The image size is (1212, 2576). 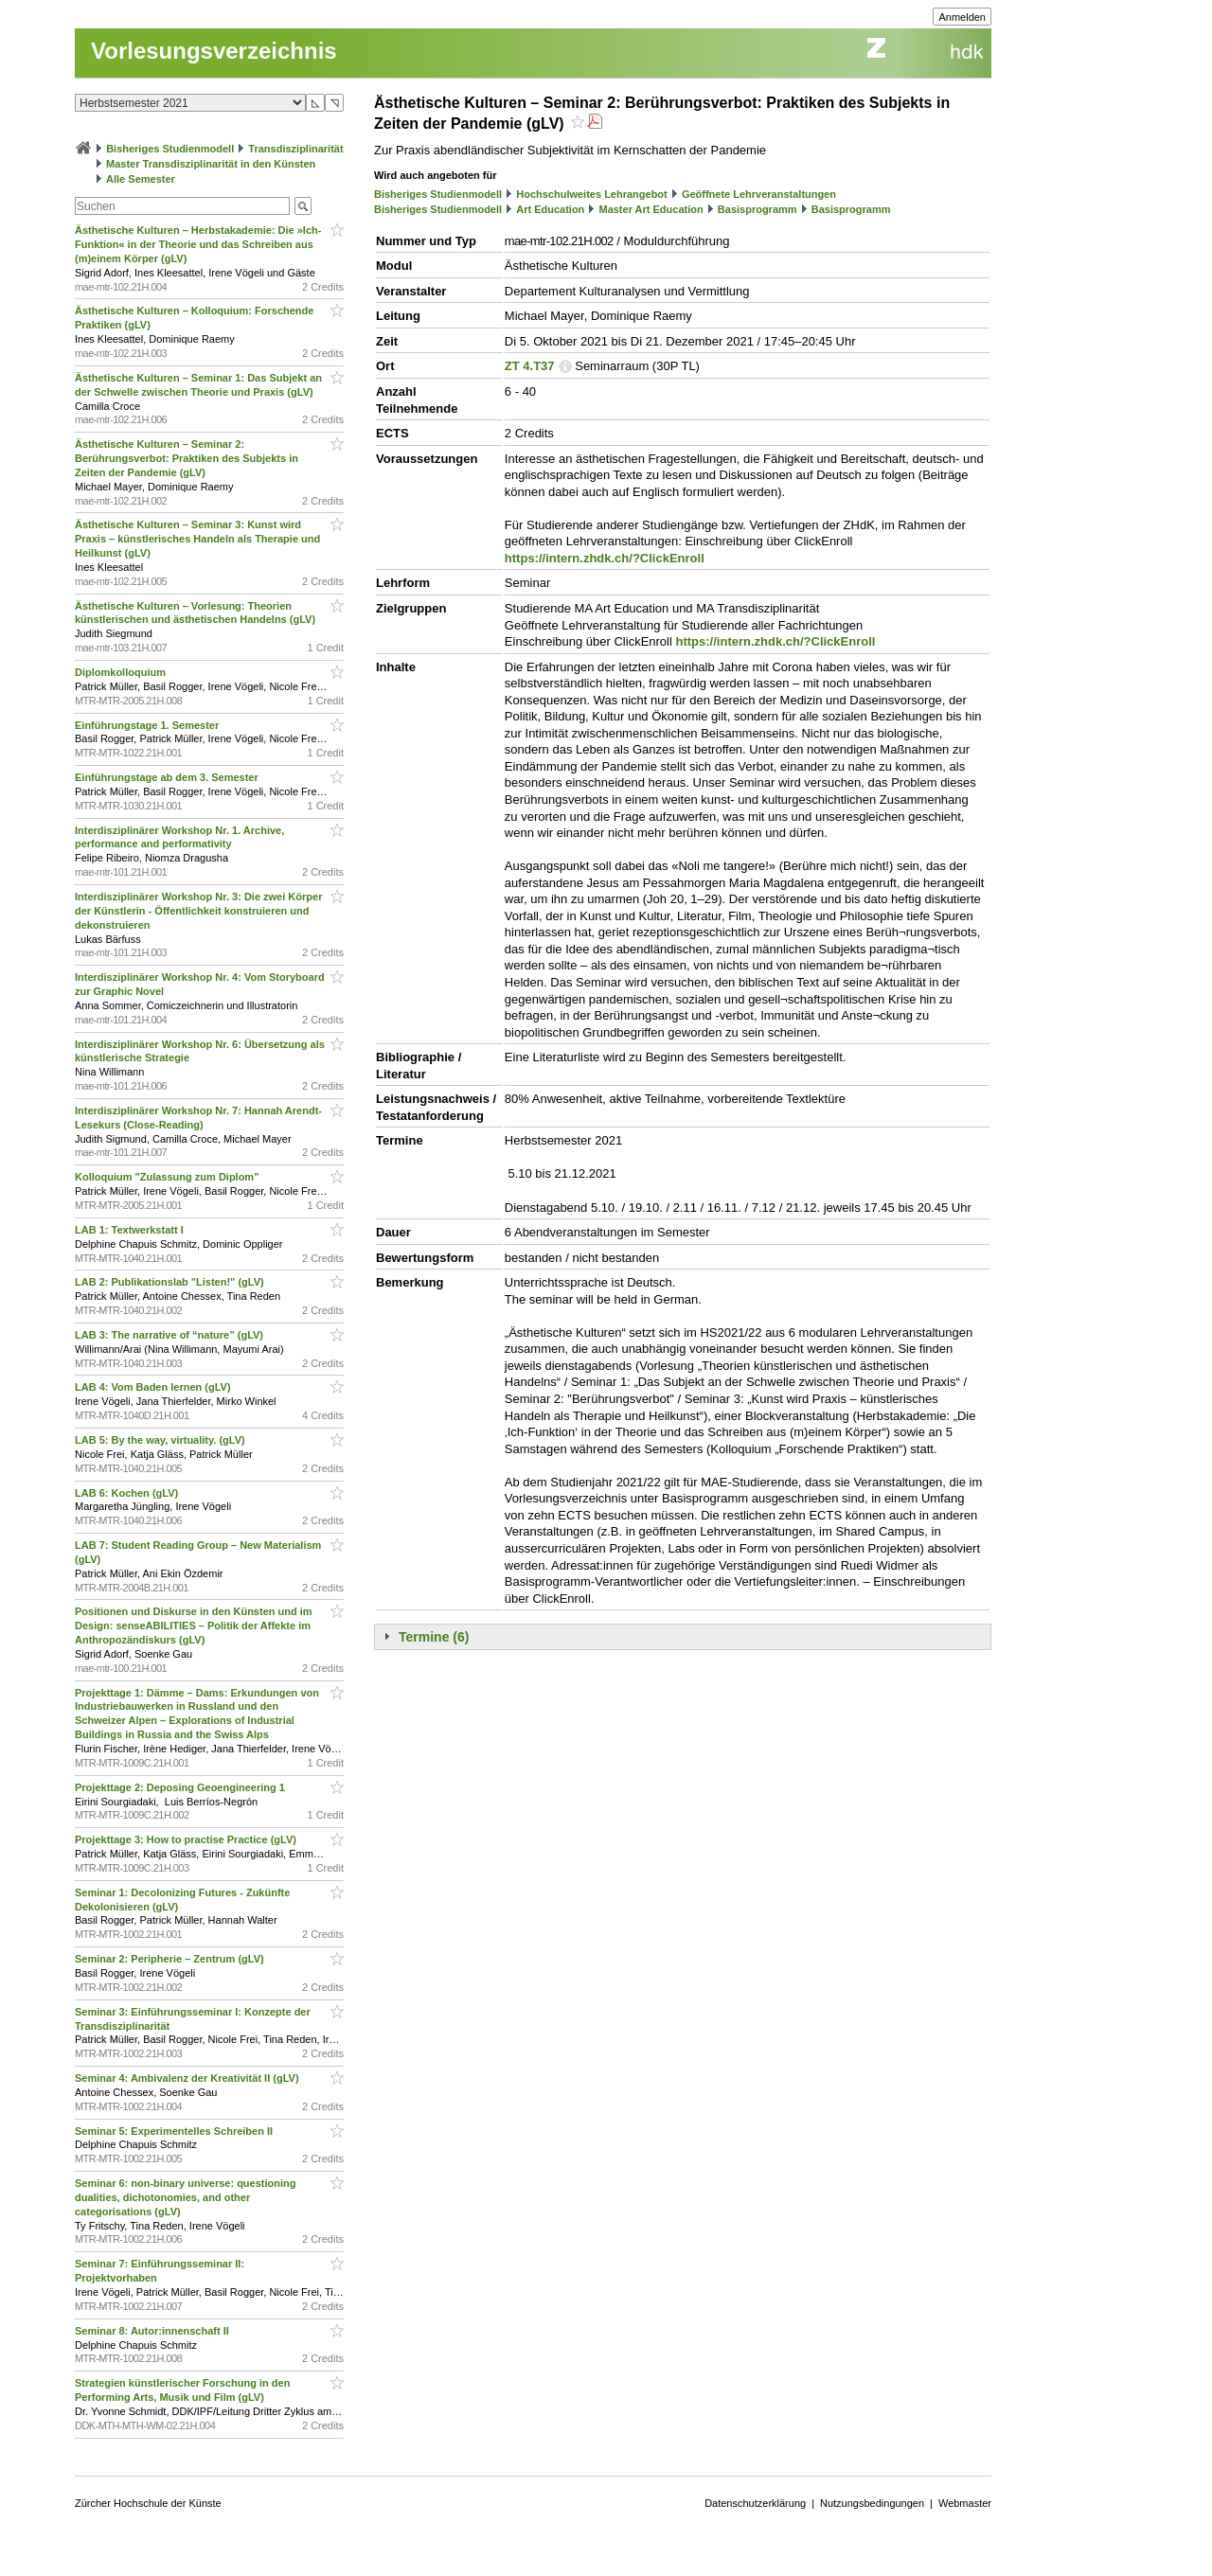 What do you see at coordinates (170, 148) in the screenshot?
I see `Bisheriges Studienmodell` at bounding box center [170, 148].